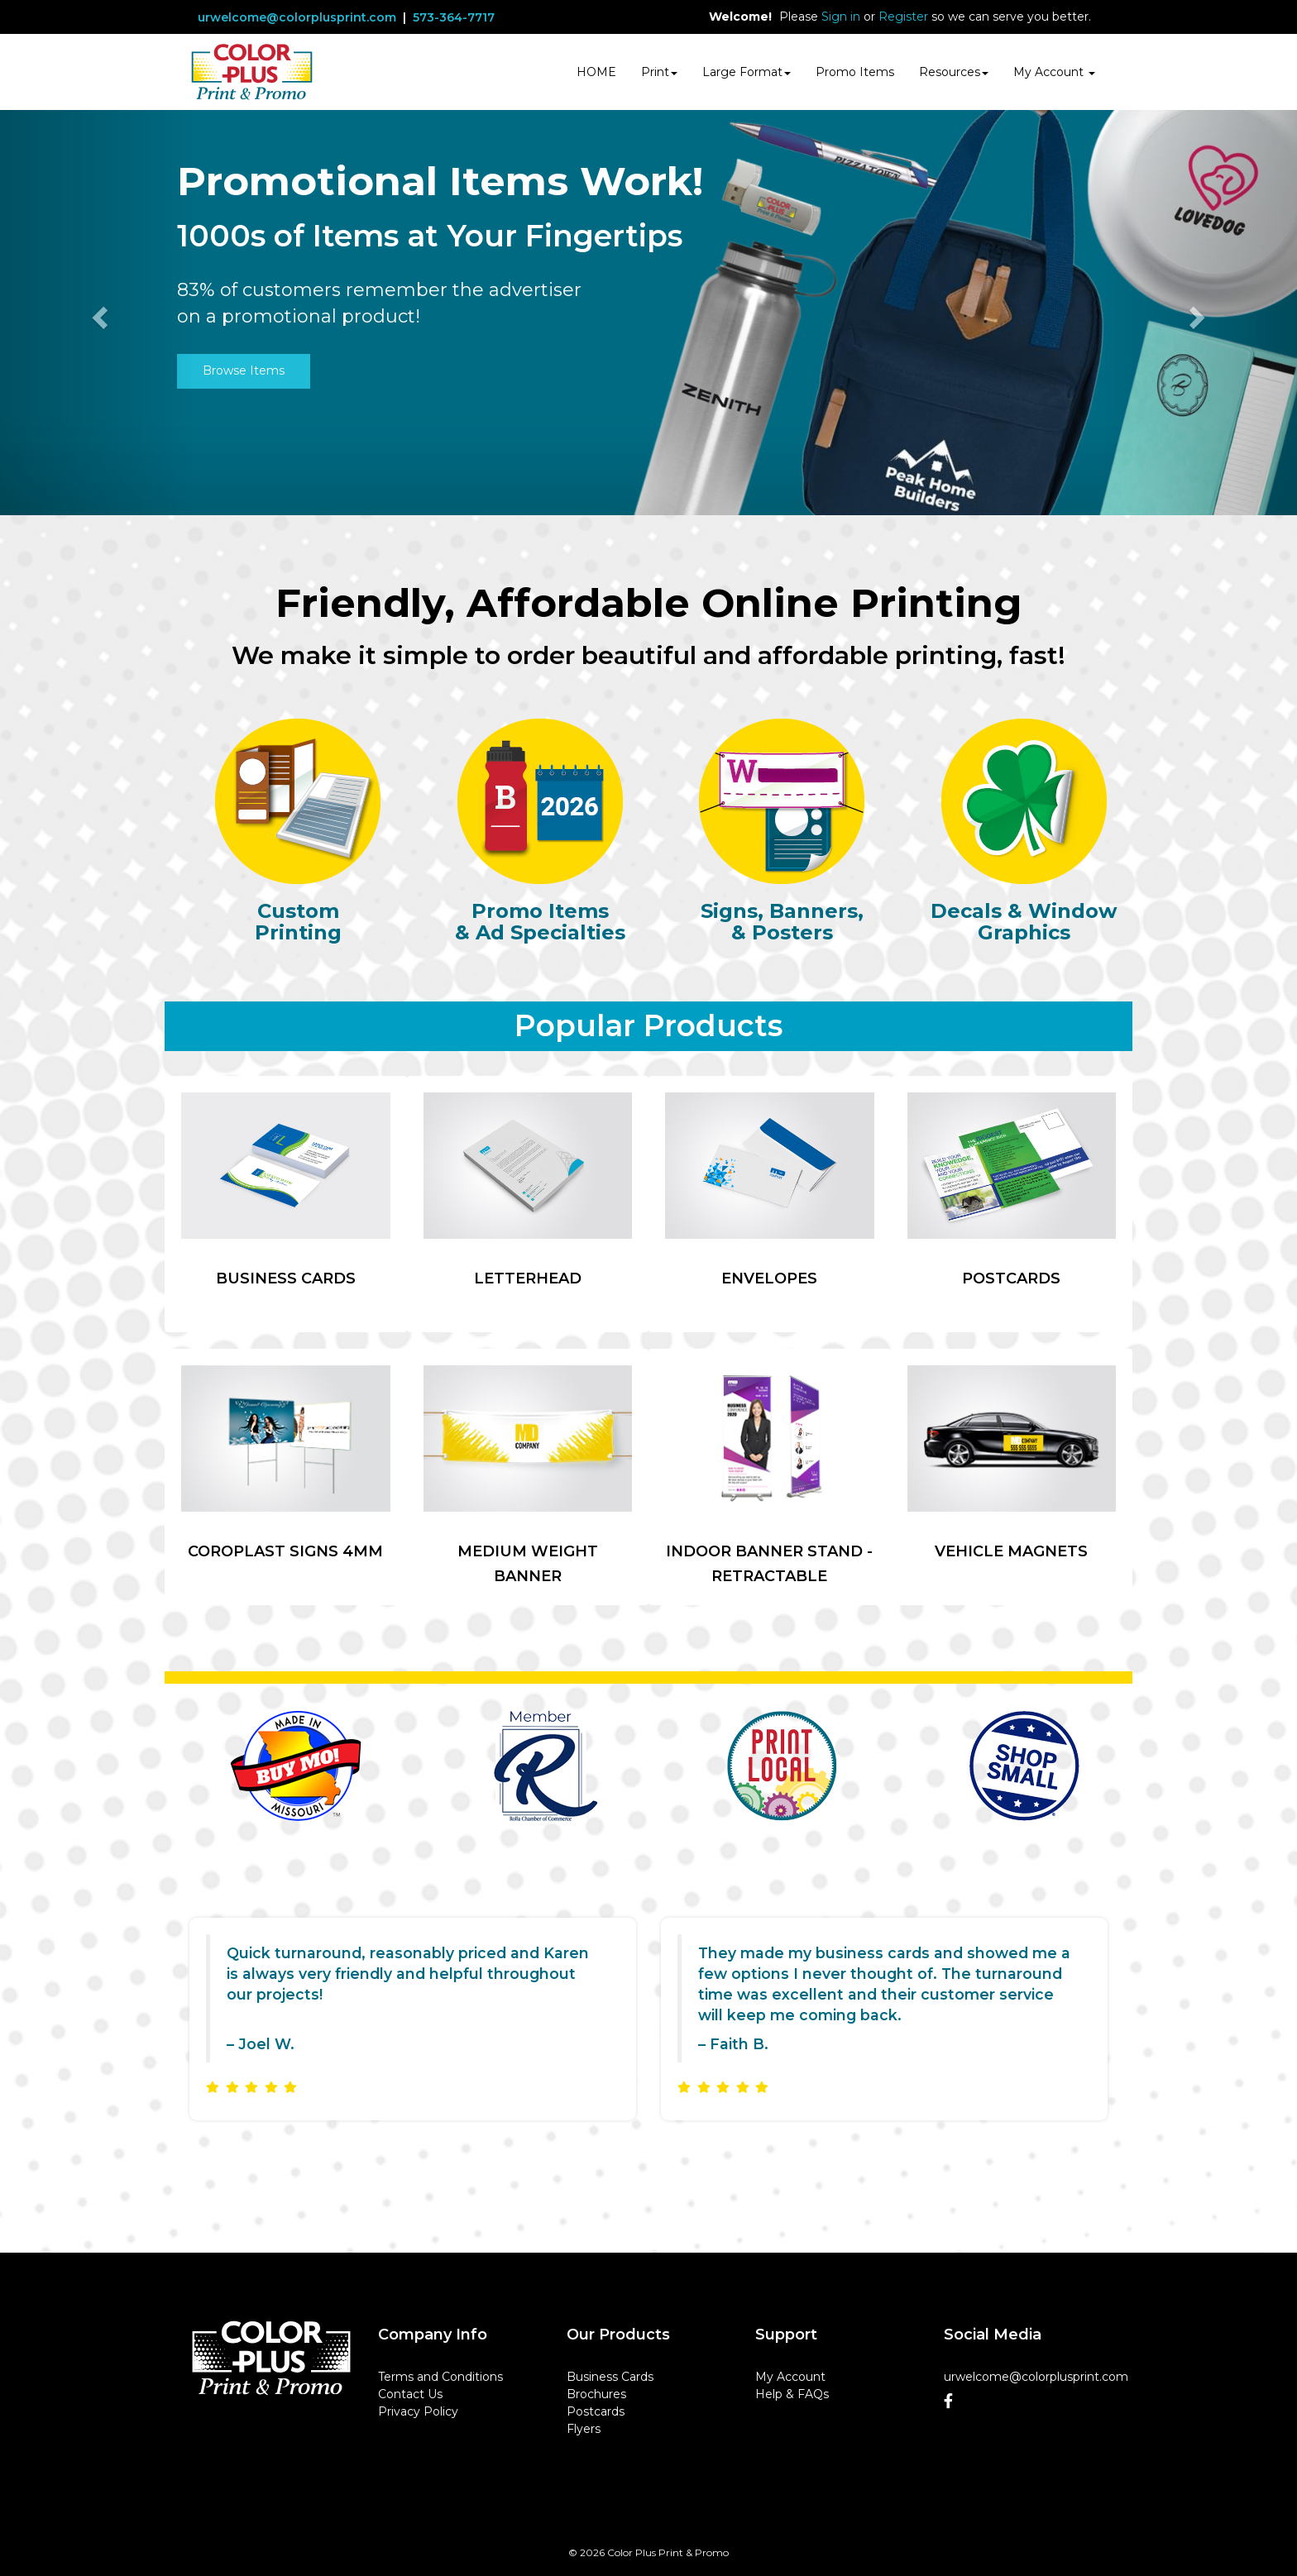 The width and height of the screenshot is (1297, 2576). What do you see at coordinates (297, 17) in the screenshot?
I see `urwelcome@colorplusprint.com` at bounding box center [297, 17].